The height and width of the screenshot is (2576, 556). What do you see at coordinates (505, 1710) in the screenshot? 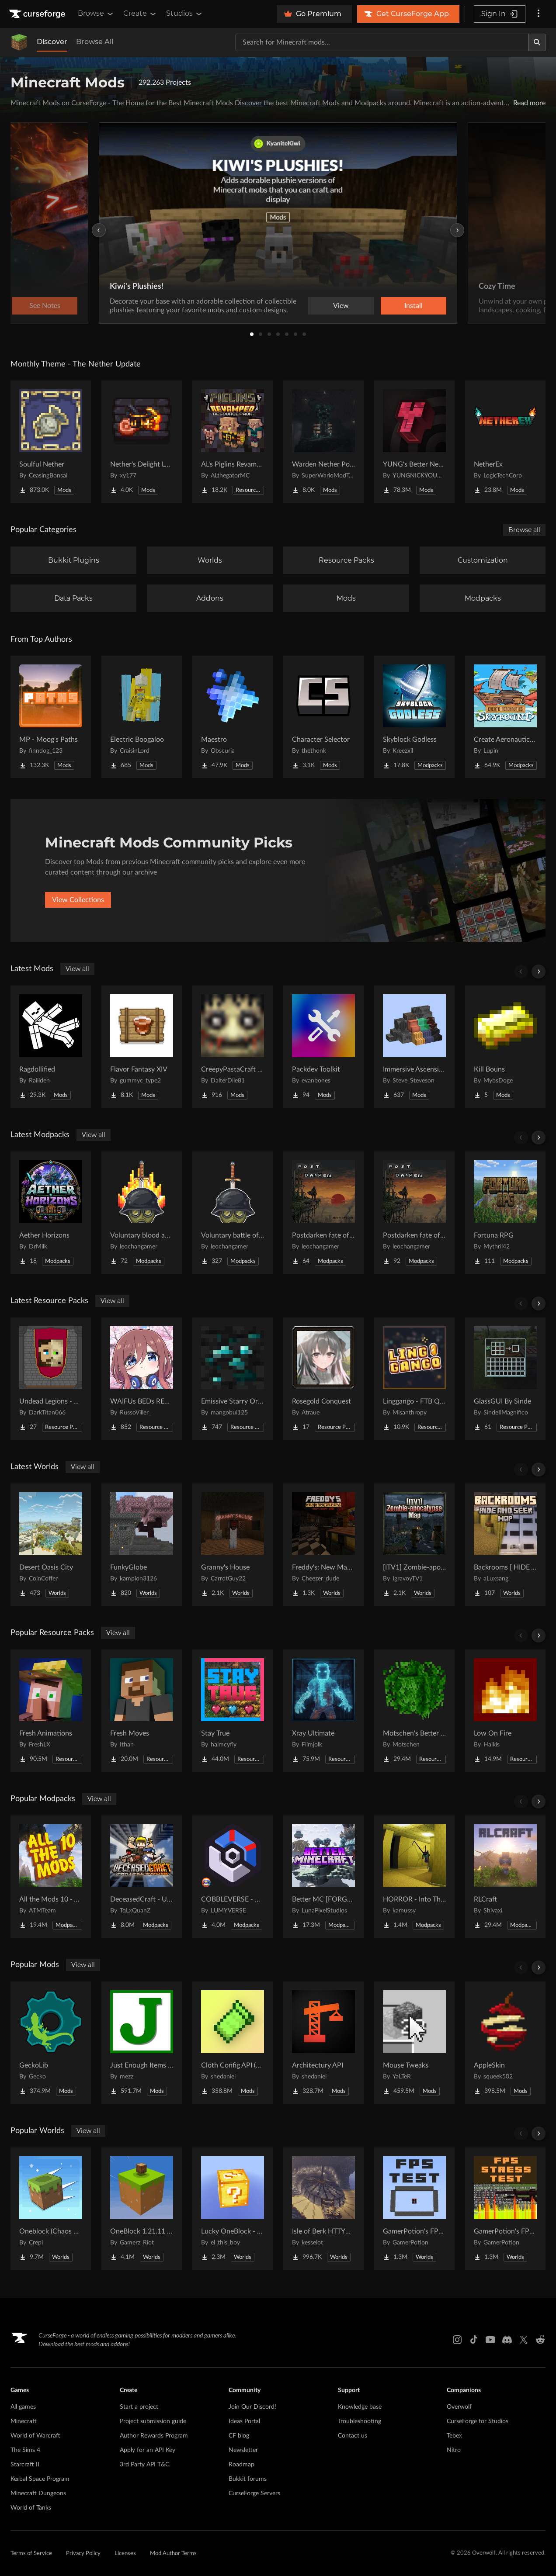
I see `[Go to Low On Fire Project Page]` at bounding box center [505, 1710].